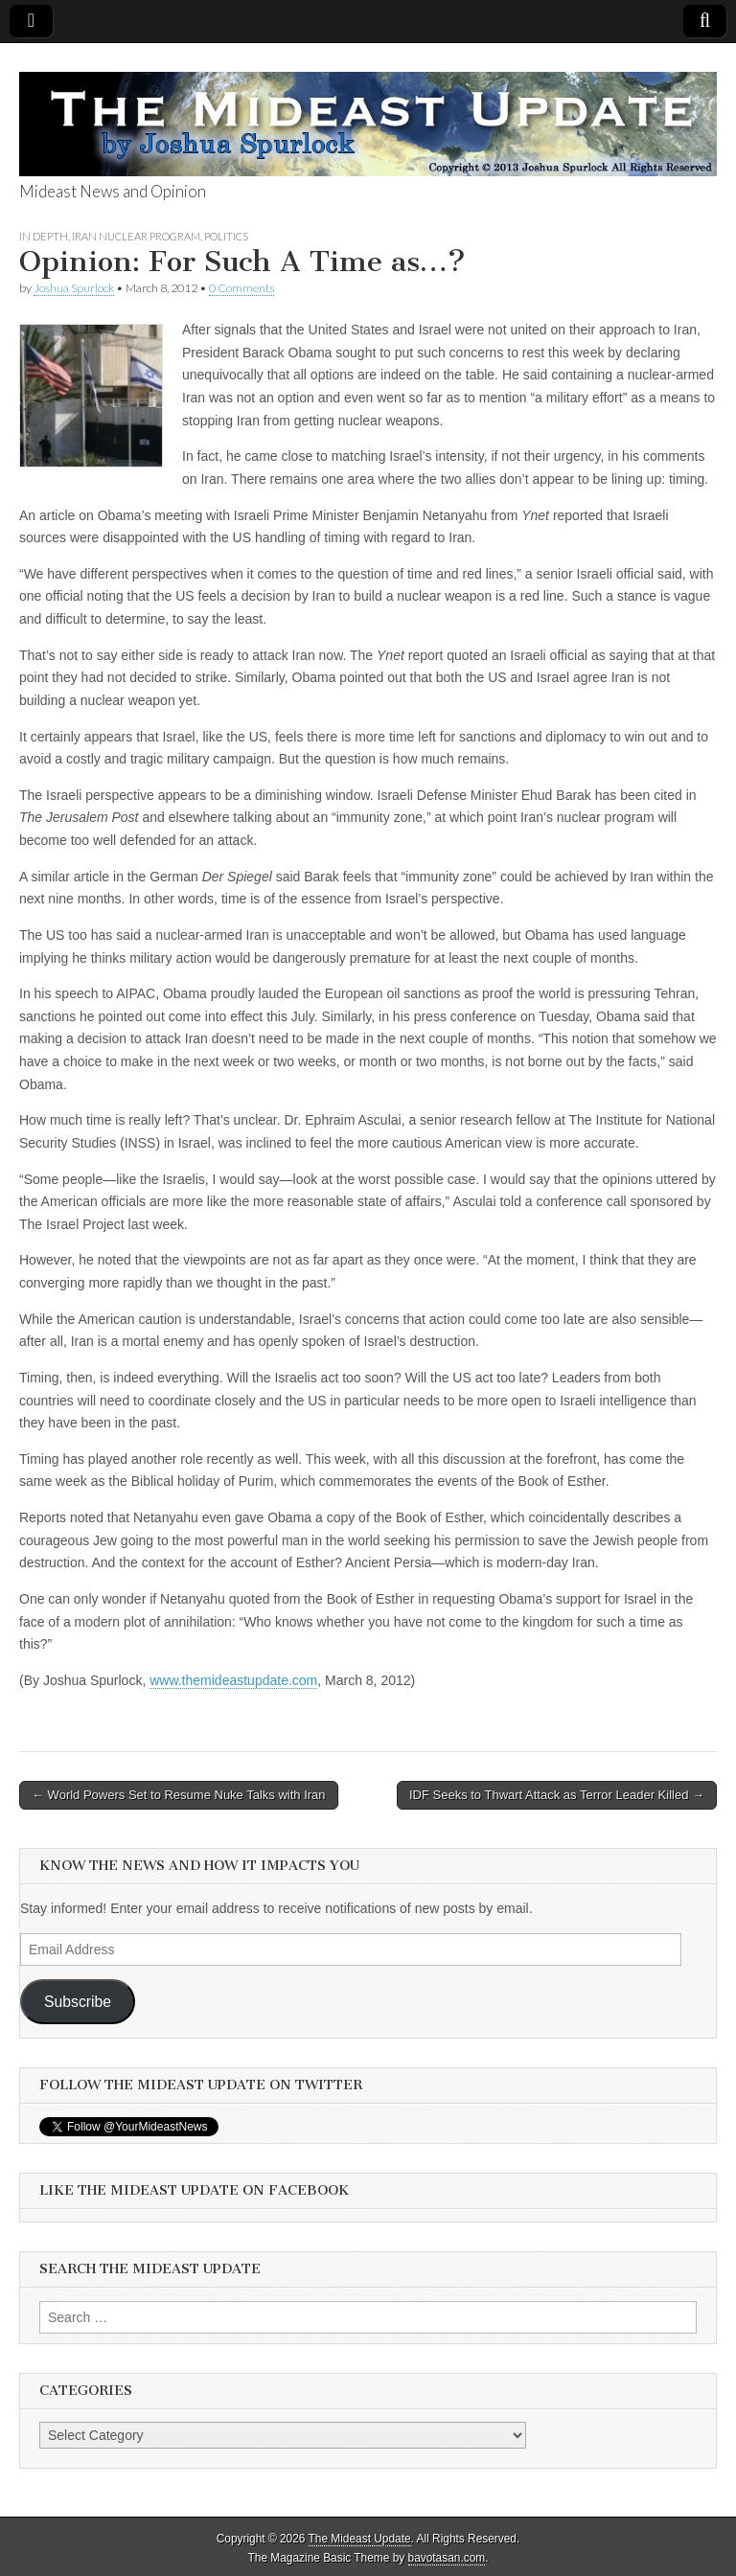 Image resolution: width=736 pixels, height=2576 pixels. I want to click on 0 Comments, so click(241, 288).